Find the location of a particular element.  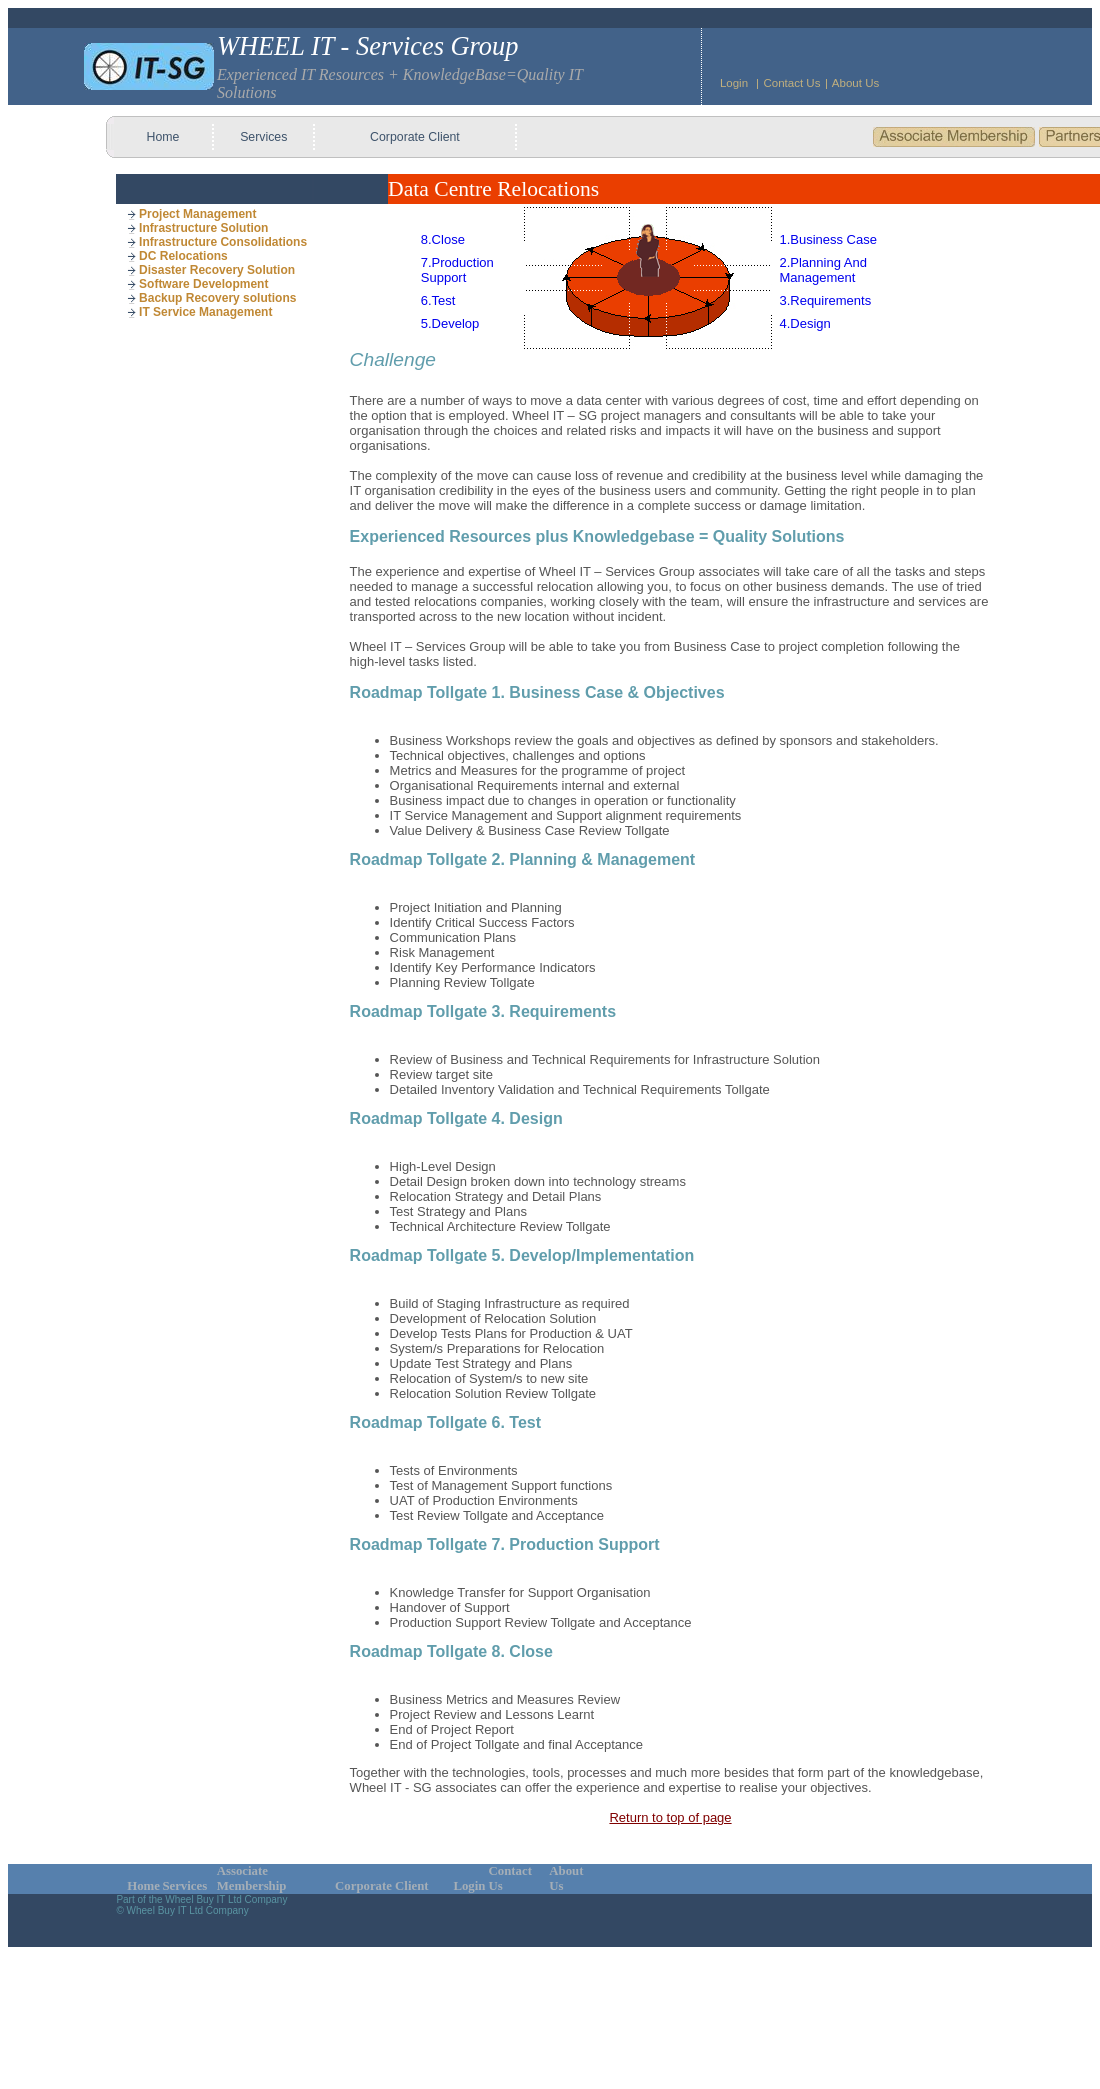

Software Development is located at coordinates (197, 284).